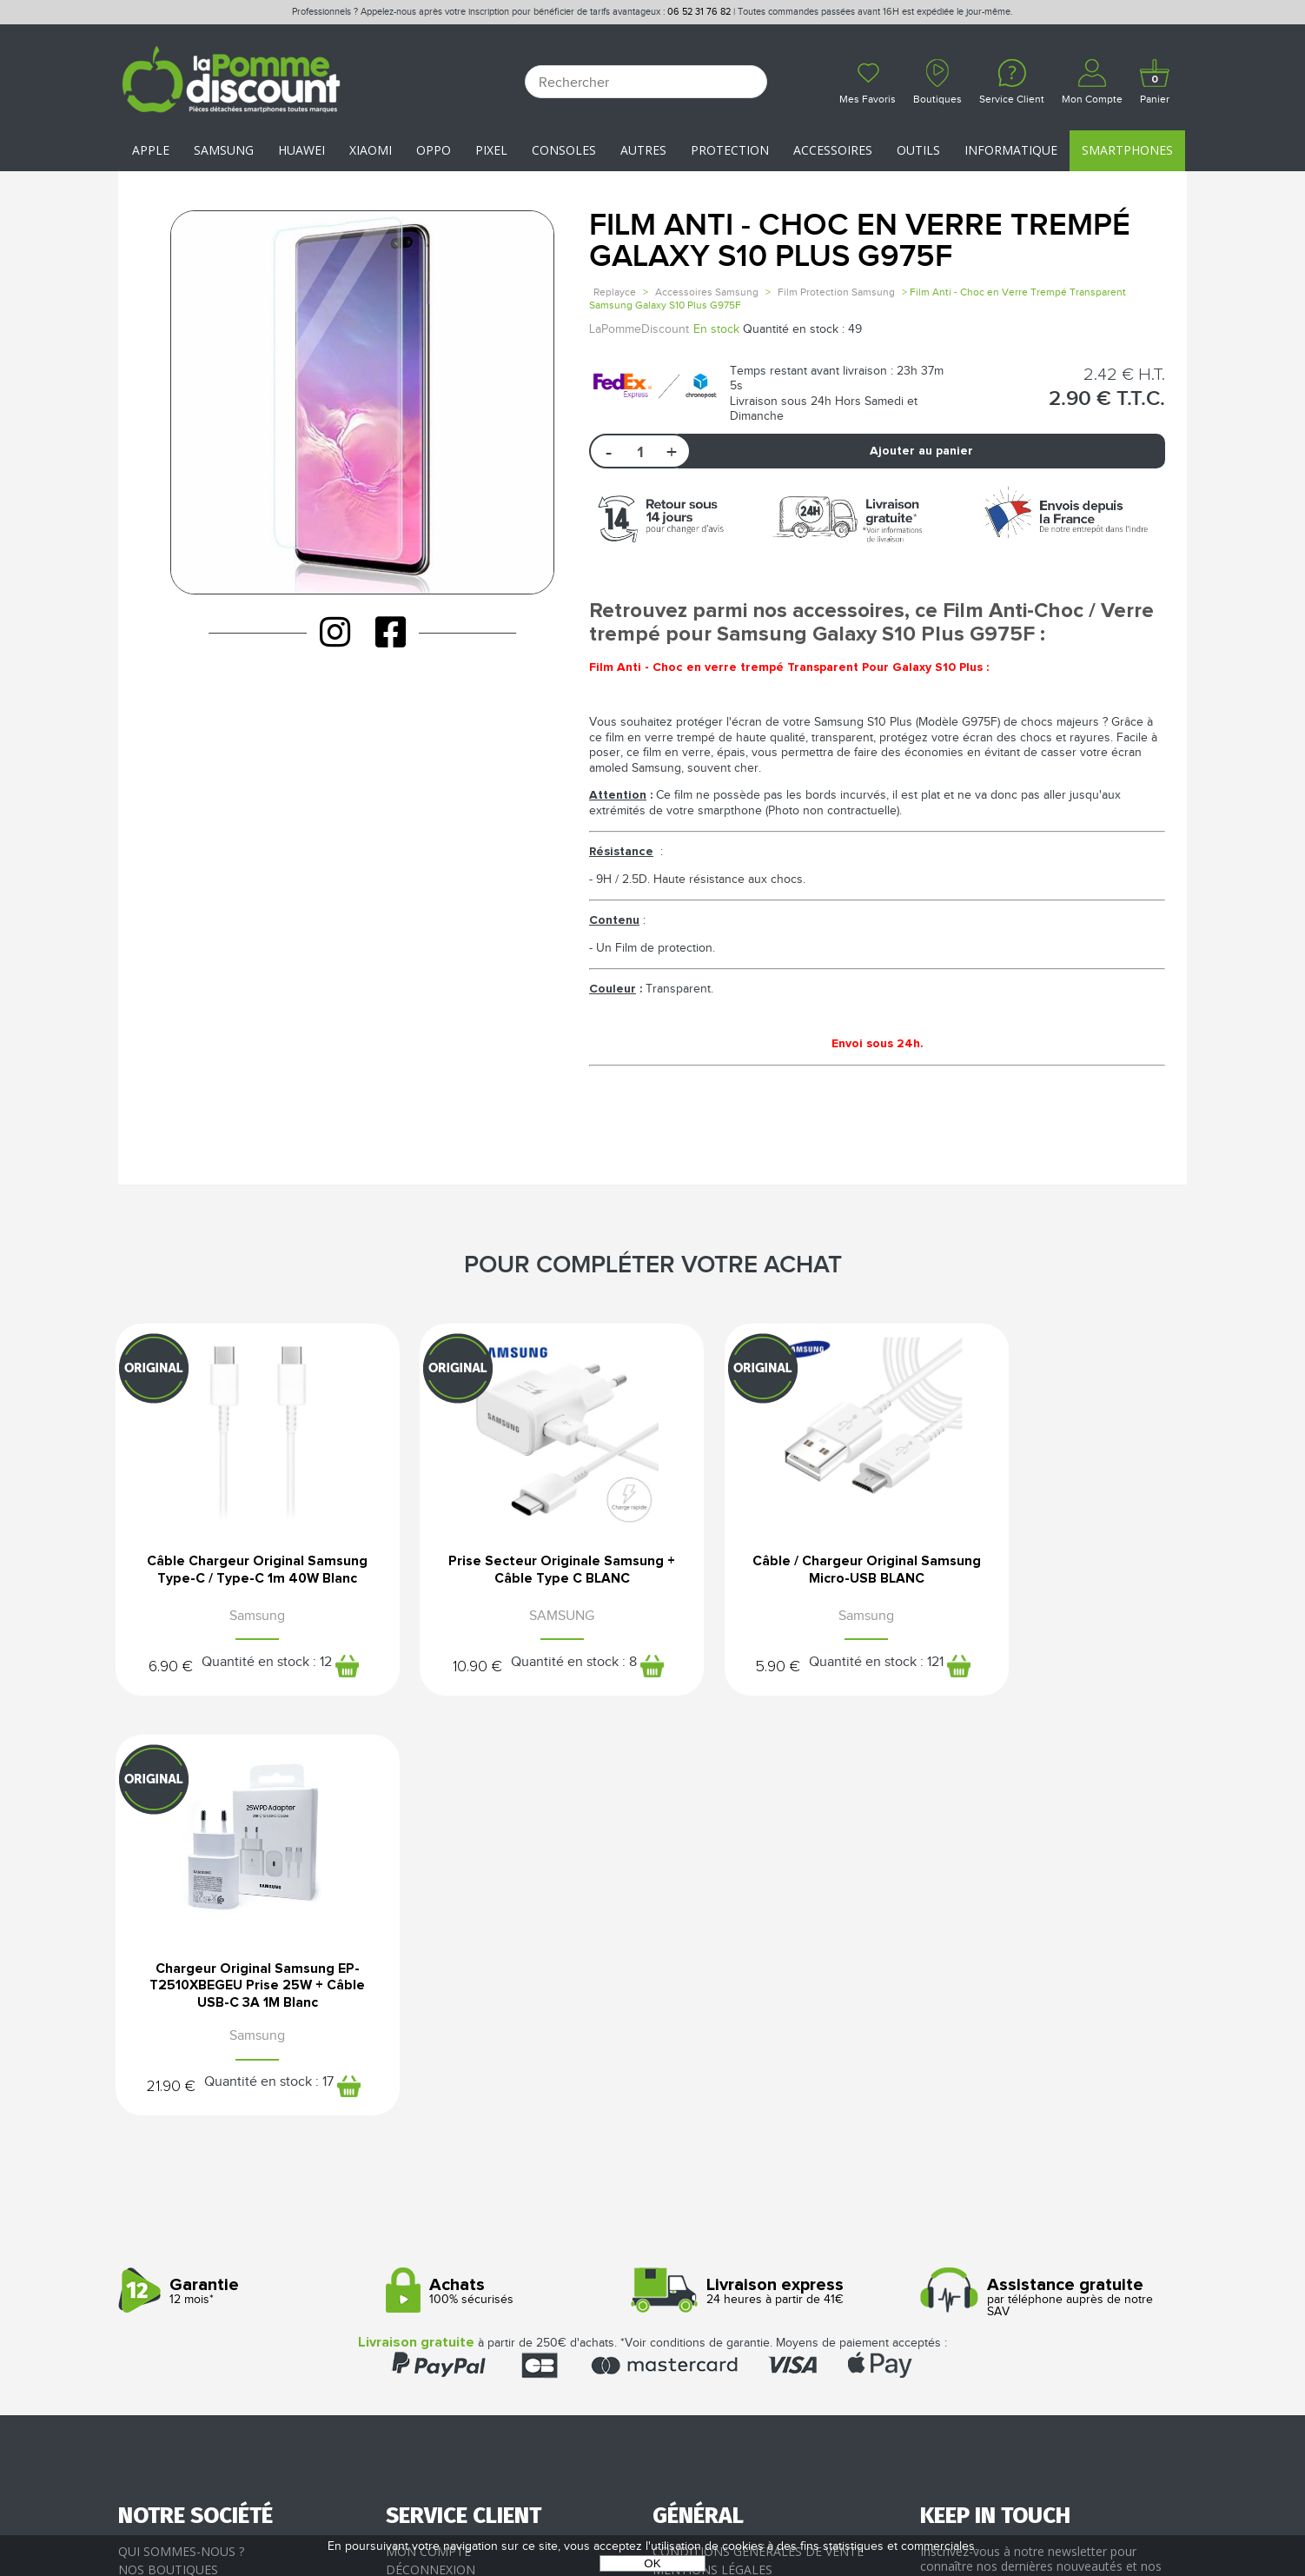  I want to click on Mentions légales, so click(712, 2166).